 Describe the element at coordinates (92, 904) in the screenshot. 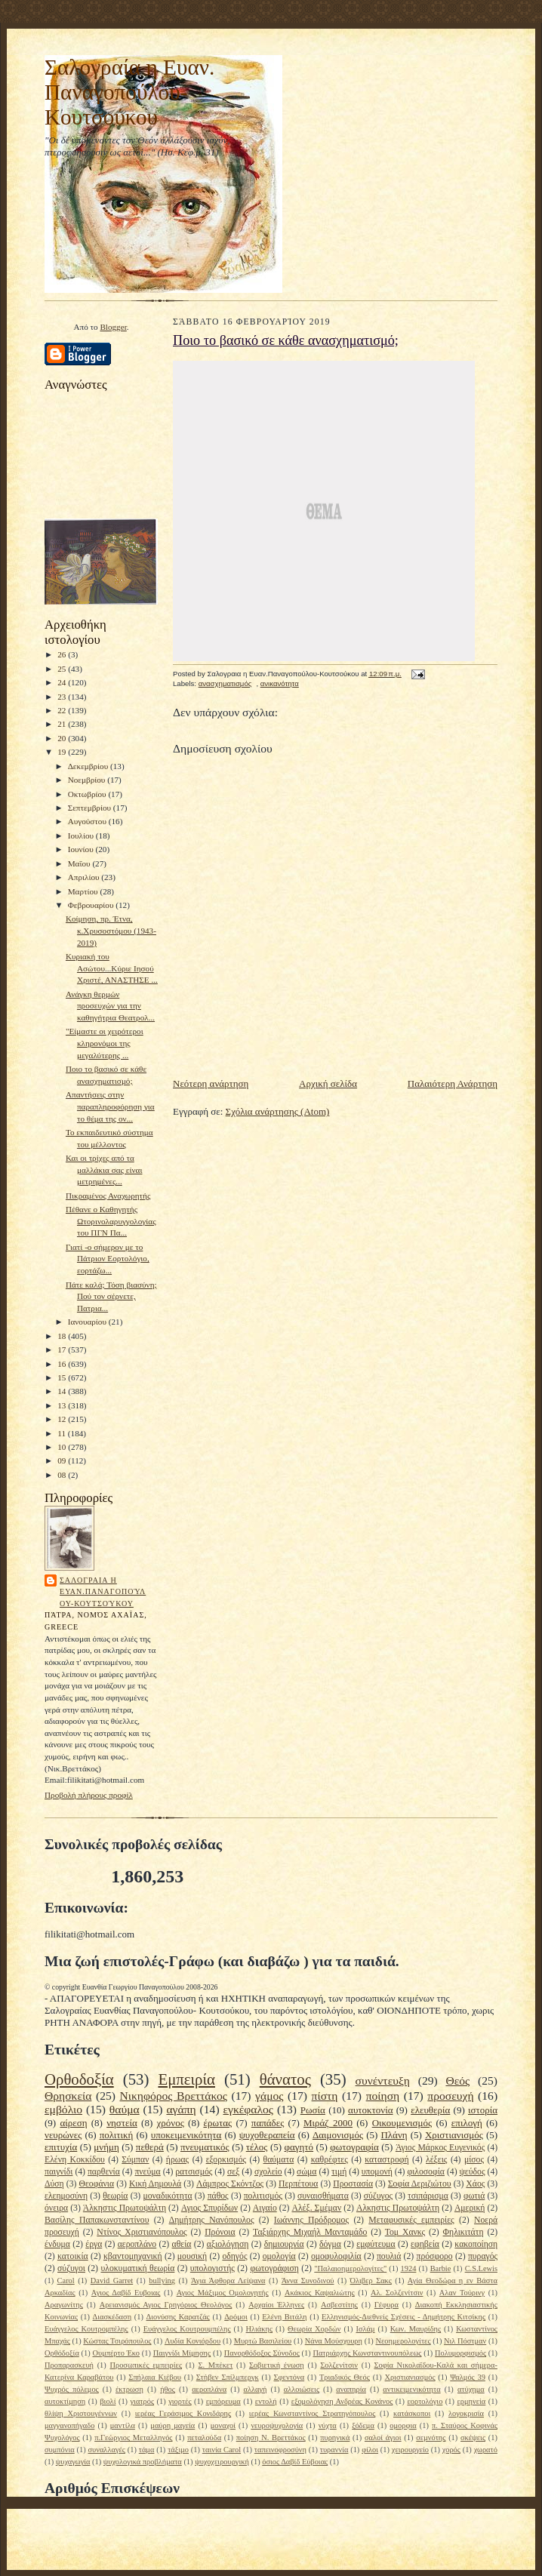

I see `Φεβρουαρίου` at that location.